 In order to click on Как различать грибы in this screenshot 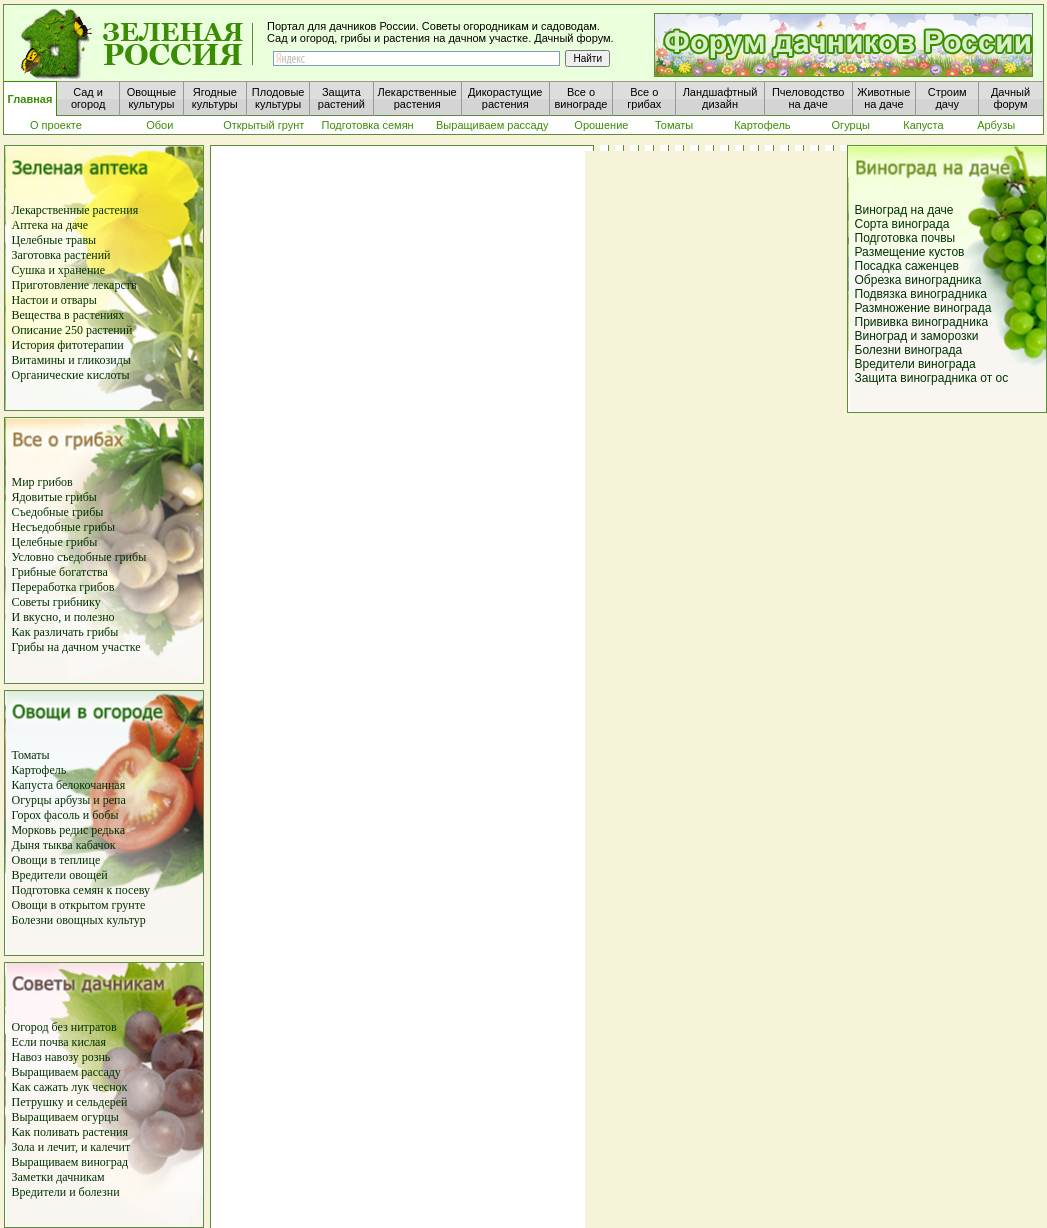, I will do `click(65, 632)`.